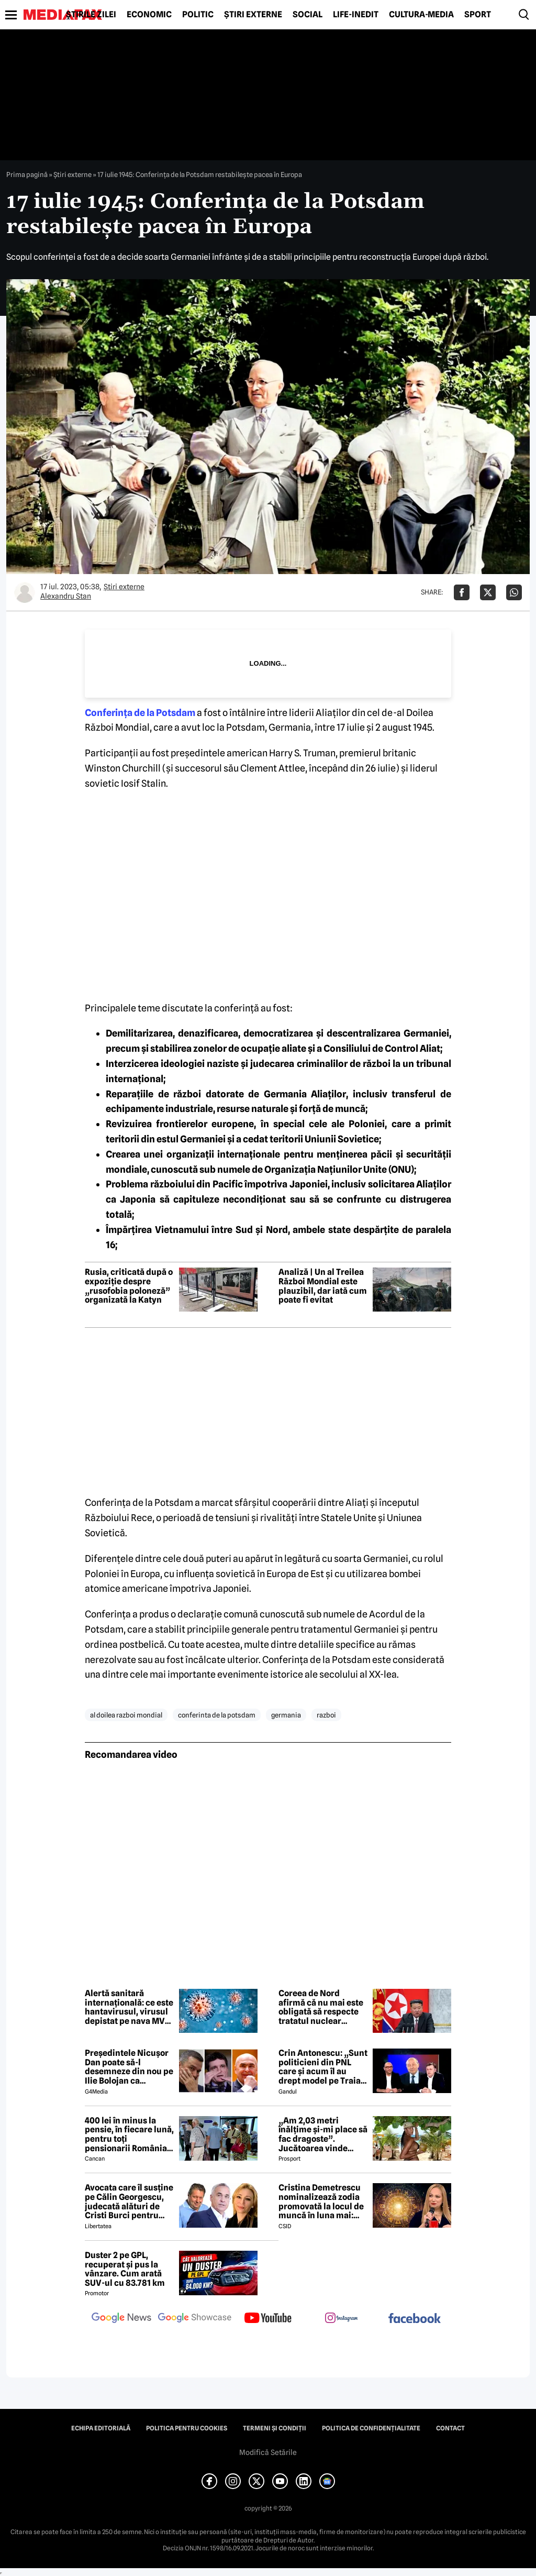 This screenshot has width=536, height=2576. I want to click on Cultură-Media, so click(421, 14).